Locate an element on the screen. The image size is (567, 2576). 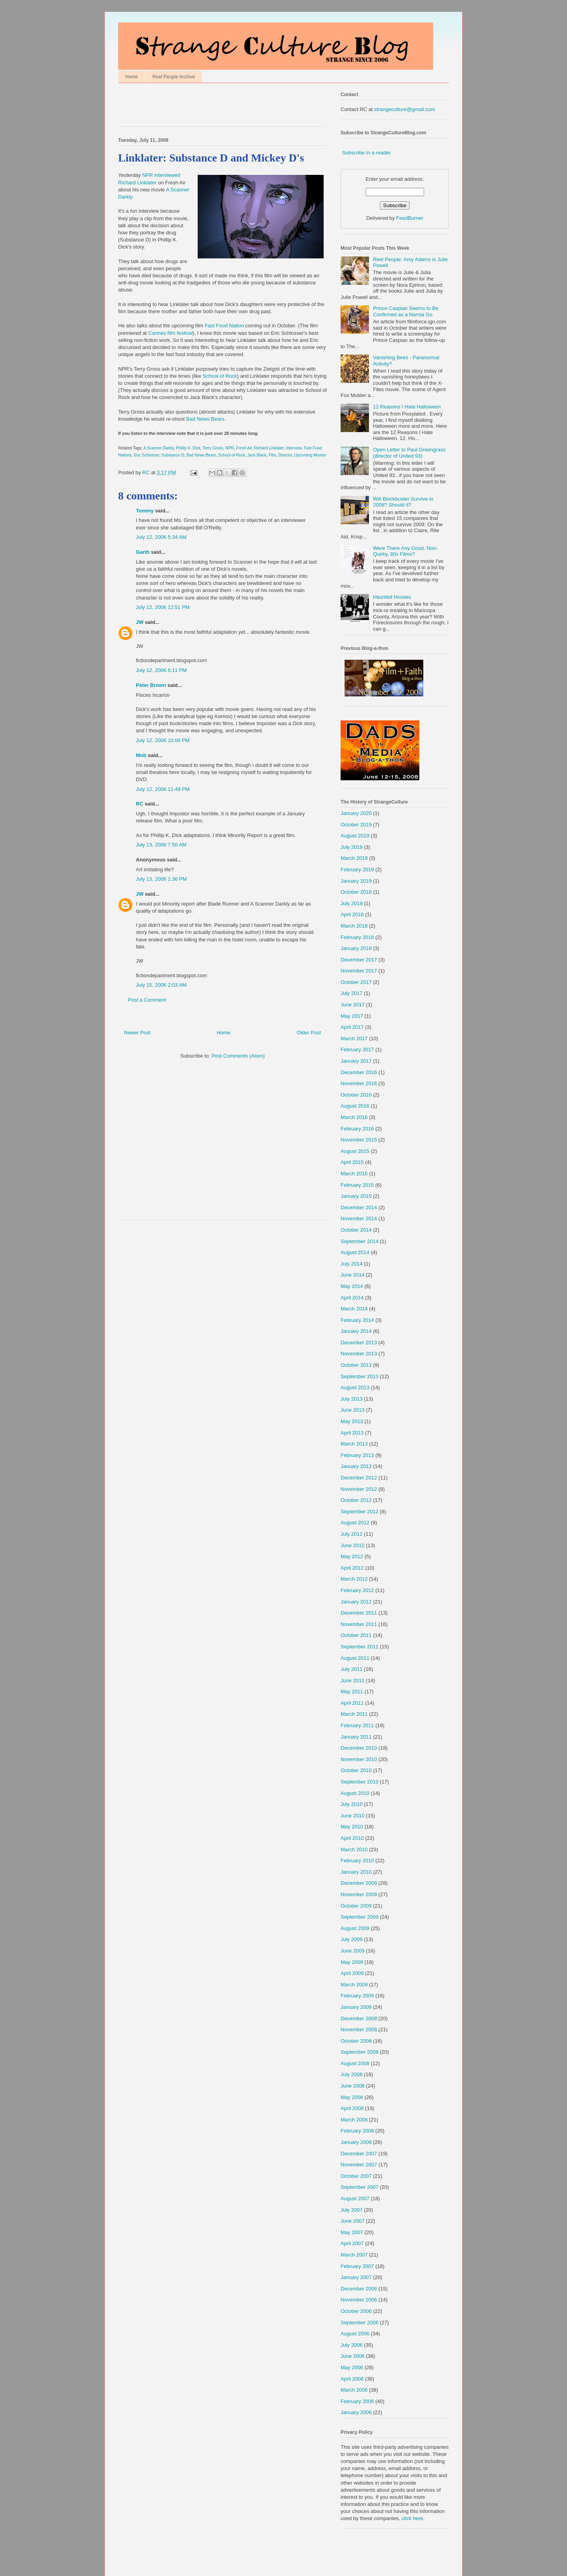
March 2008 is located at coordinates (354, 2120).